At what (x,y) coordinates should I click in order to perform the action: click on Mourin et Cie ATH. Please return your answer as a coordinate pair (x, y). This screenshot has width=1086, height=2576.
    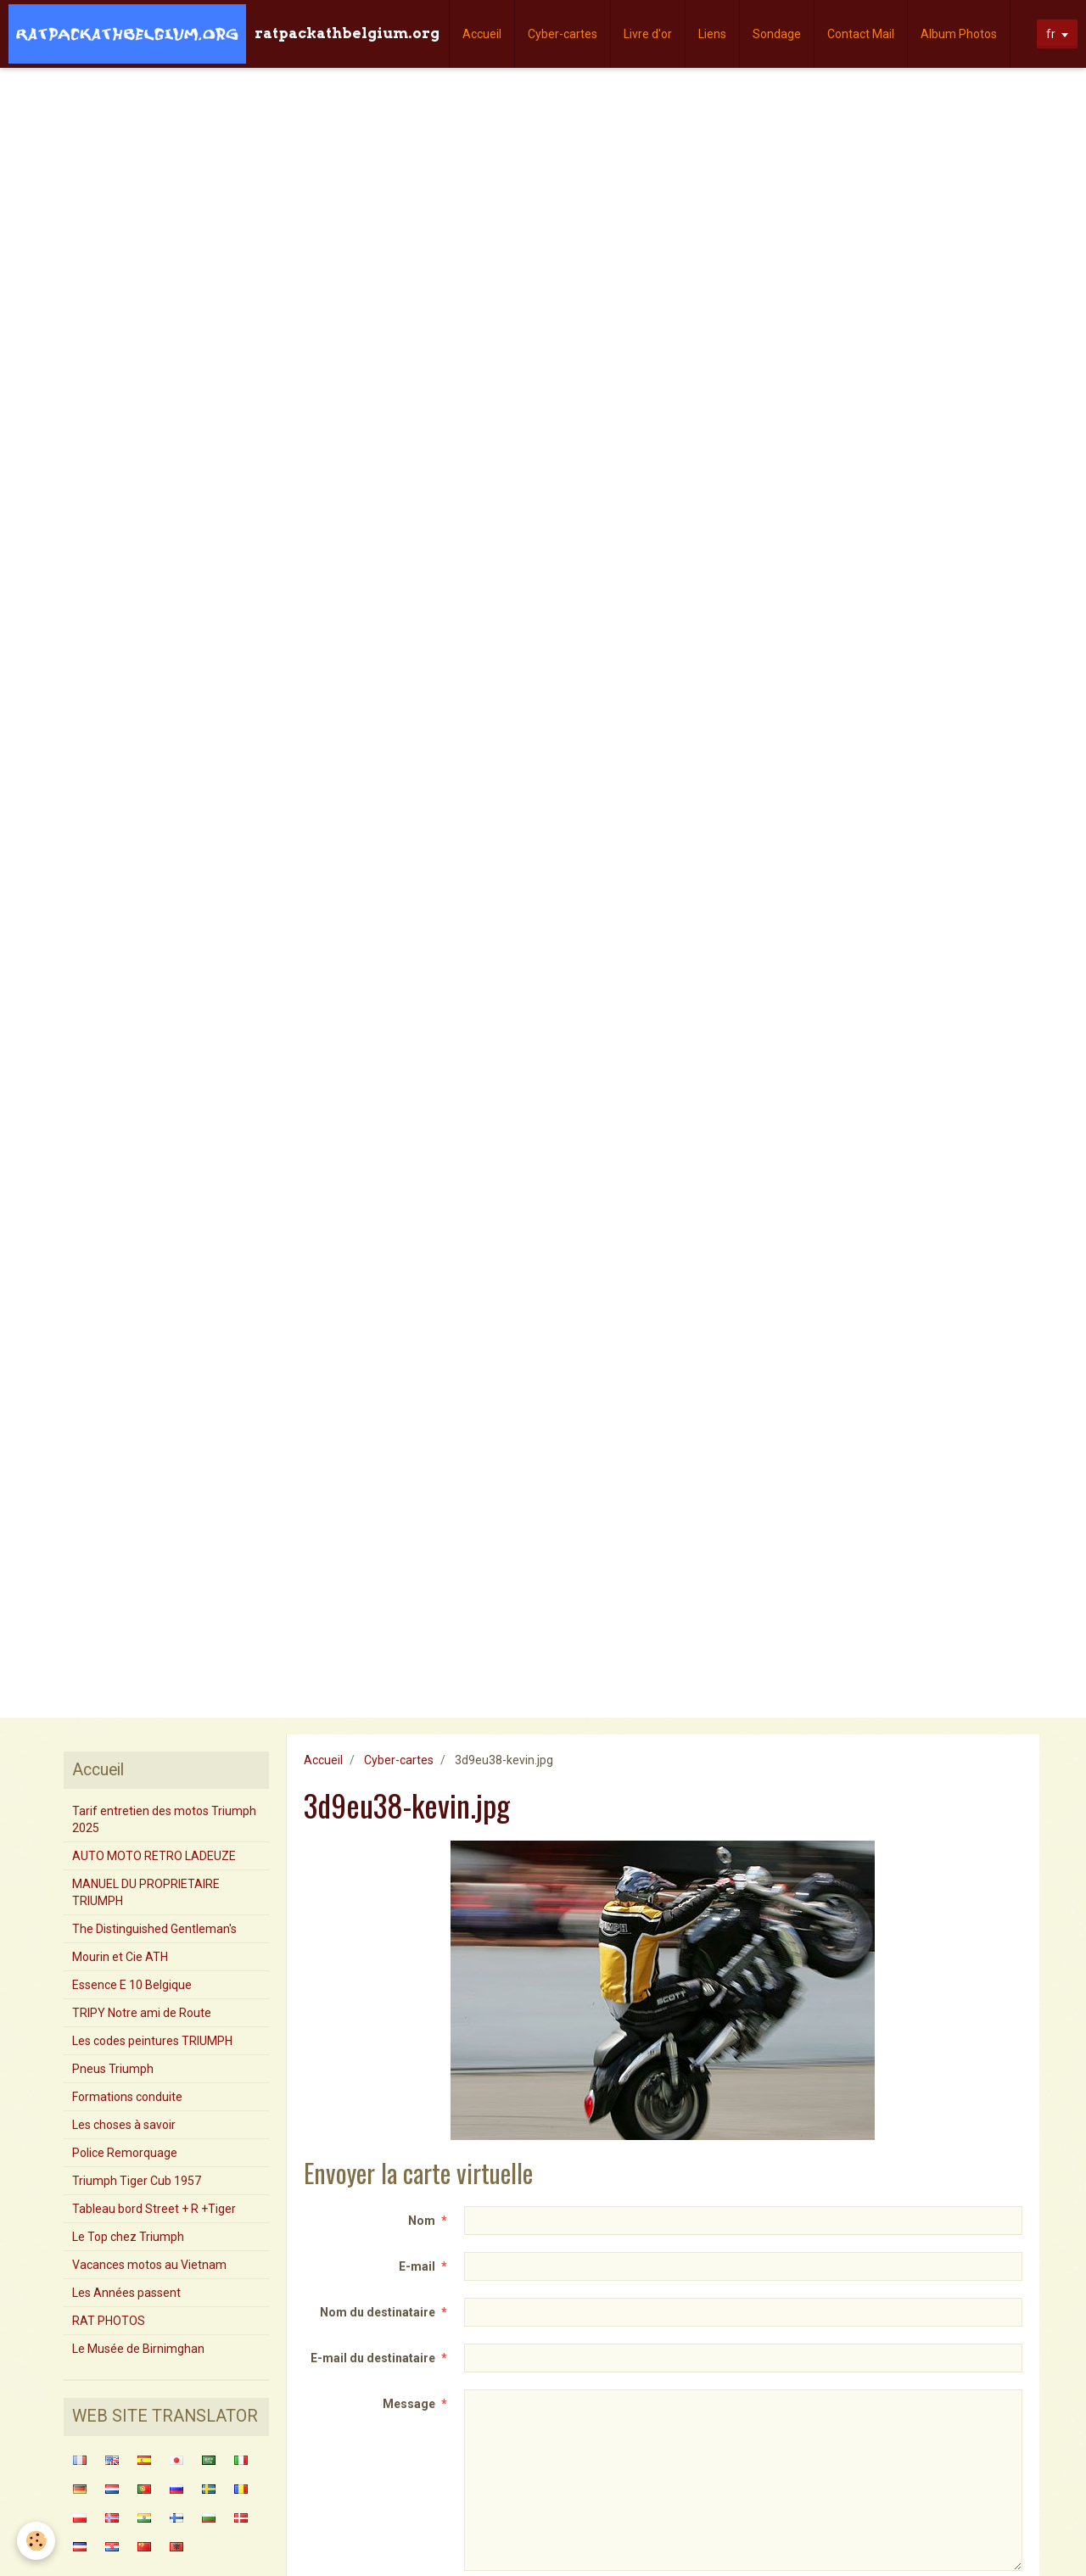
    Looking at the image, I should click on (120, 1957).